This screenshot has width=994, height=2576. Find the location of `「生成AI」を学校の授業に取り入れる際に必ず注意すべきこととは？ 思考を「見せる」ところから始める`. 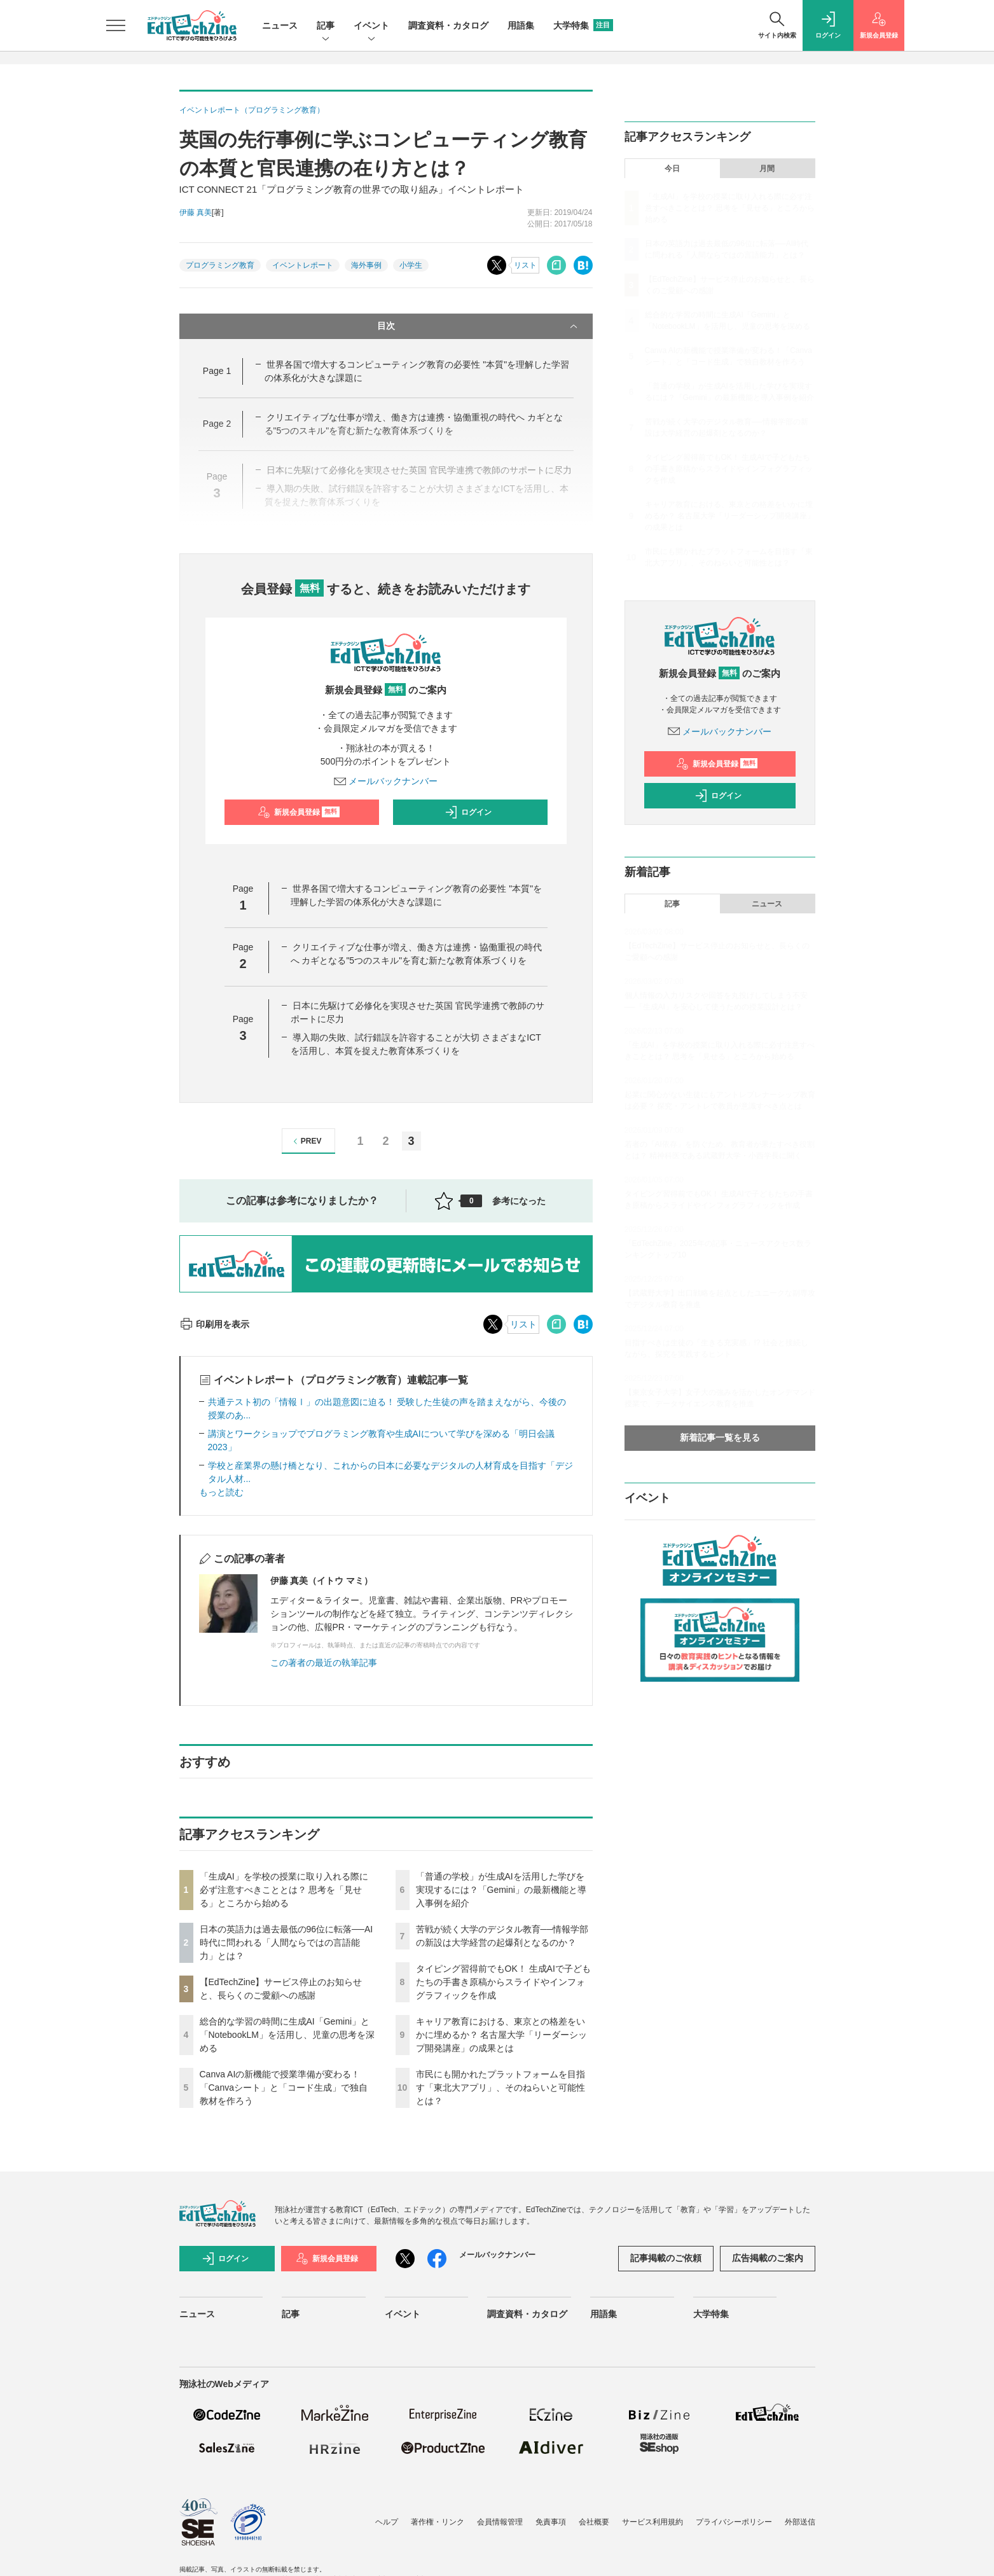

「生成AI」を学校の授業に取り入れる際に必ず注意すべきこととは？ 思考を「見せる」ところから始める is located at coordinates (284, 1889).